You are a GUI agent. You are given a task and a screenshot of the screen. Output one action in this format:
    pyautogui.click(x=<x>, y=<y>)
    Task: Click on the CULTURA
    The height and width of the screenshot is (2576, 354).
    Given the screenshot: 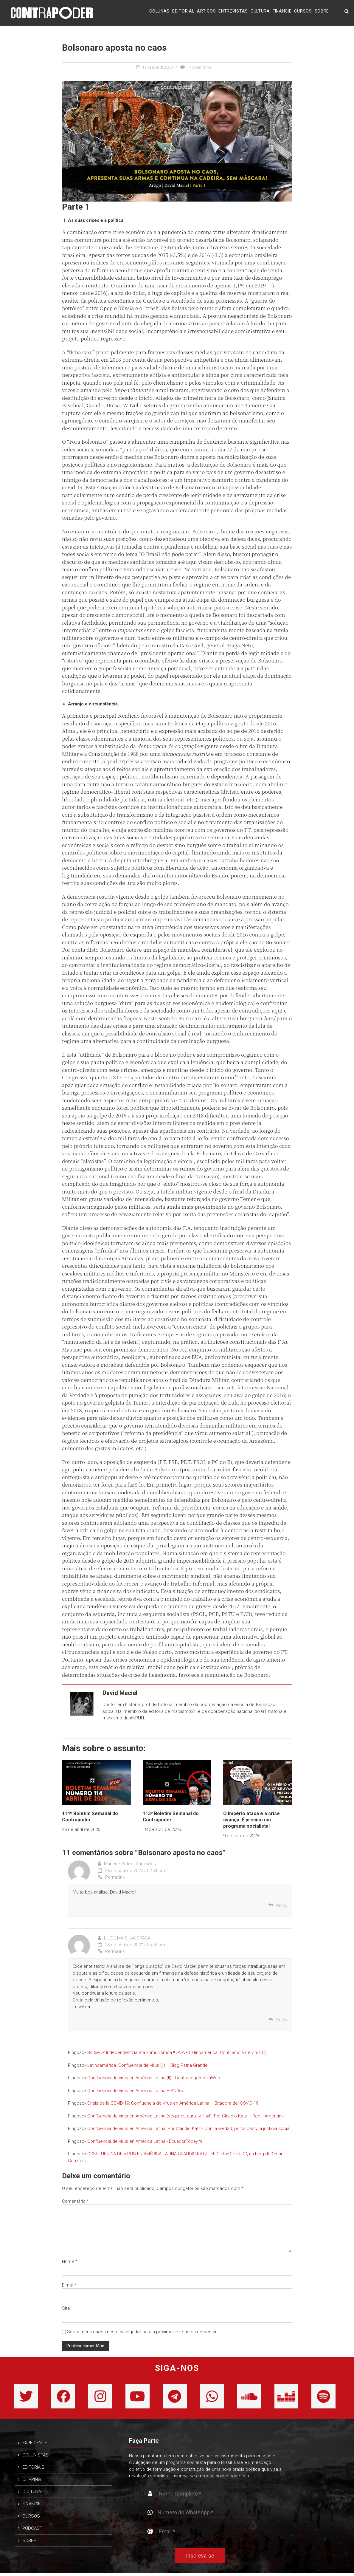 What is the action you would take?
    pyautogui.click(x=260, y=11)
    